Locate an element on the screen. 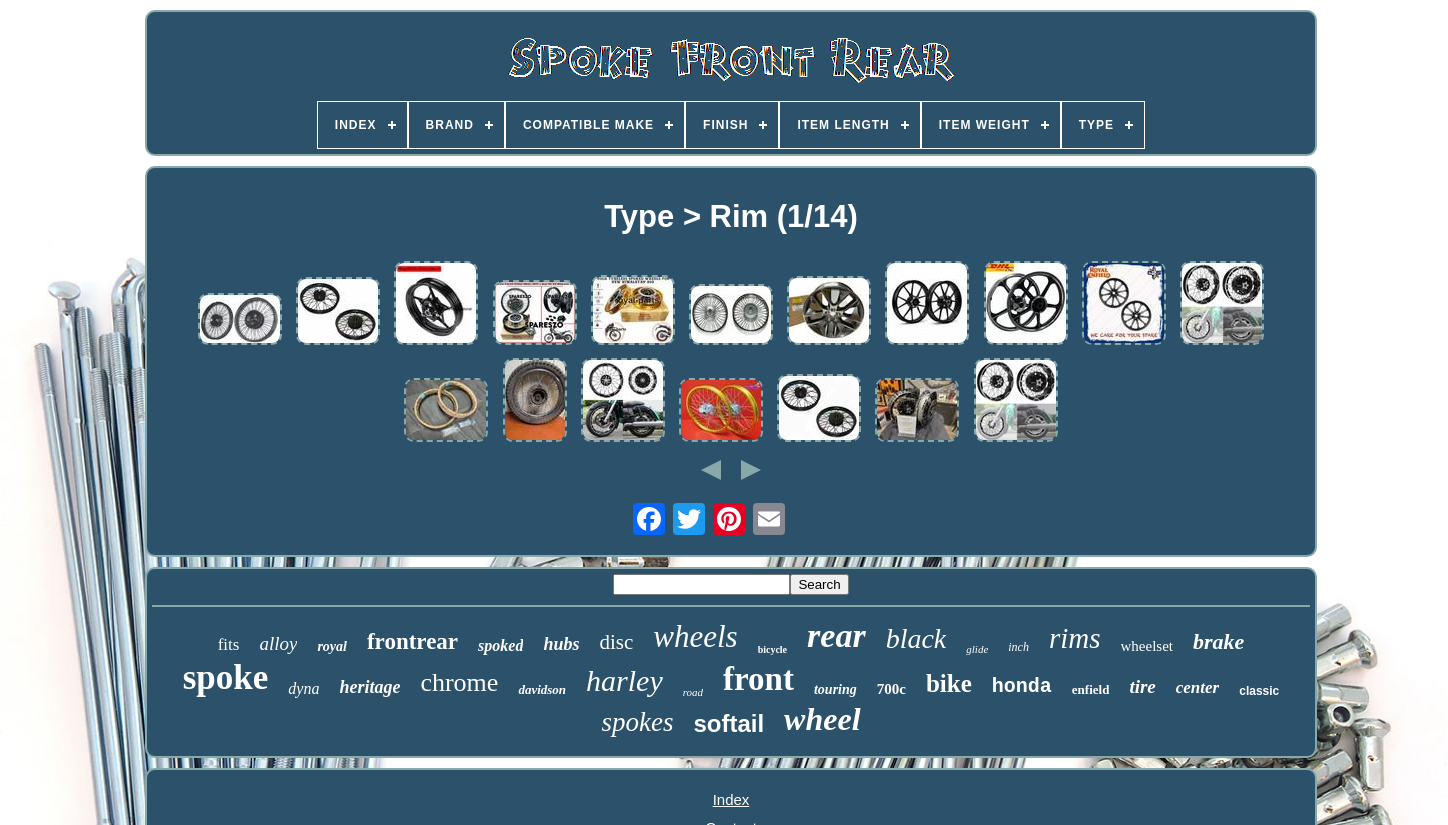 Image resolution: width=1448 pixels, height=825 pixels. rear is located at coordinates (836, 635).